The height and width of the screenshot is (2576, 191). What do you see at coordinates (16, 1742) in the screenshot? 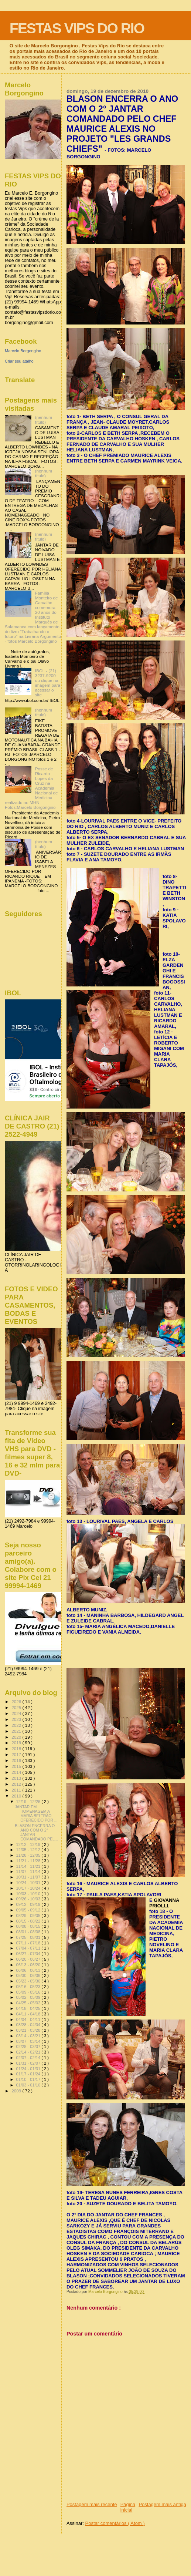
I see `2019` at bounding box center [16, 1742].